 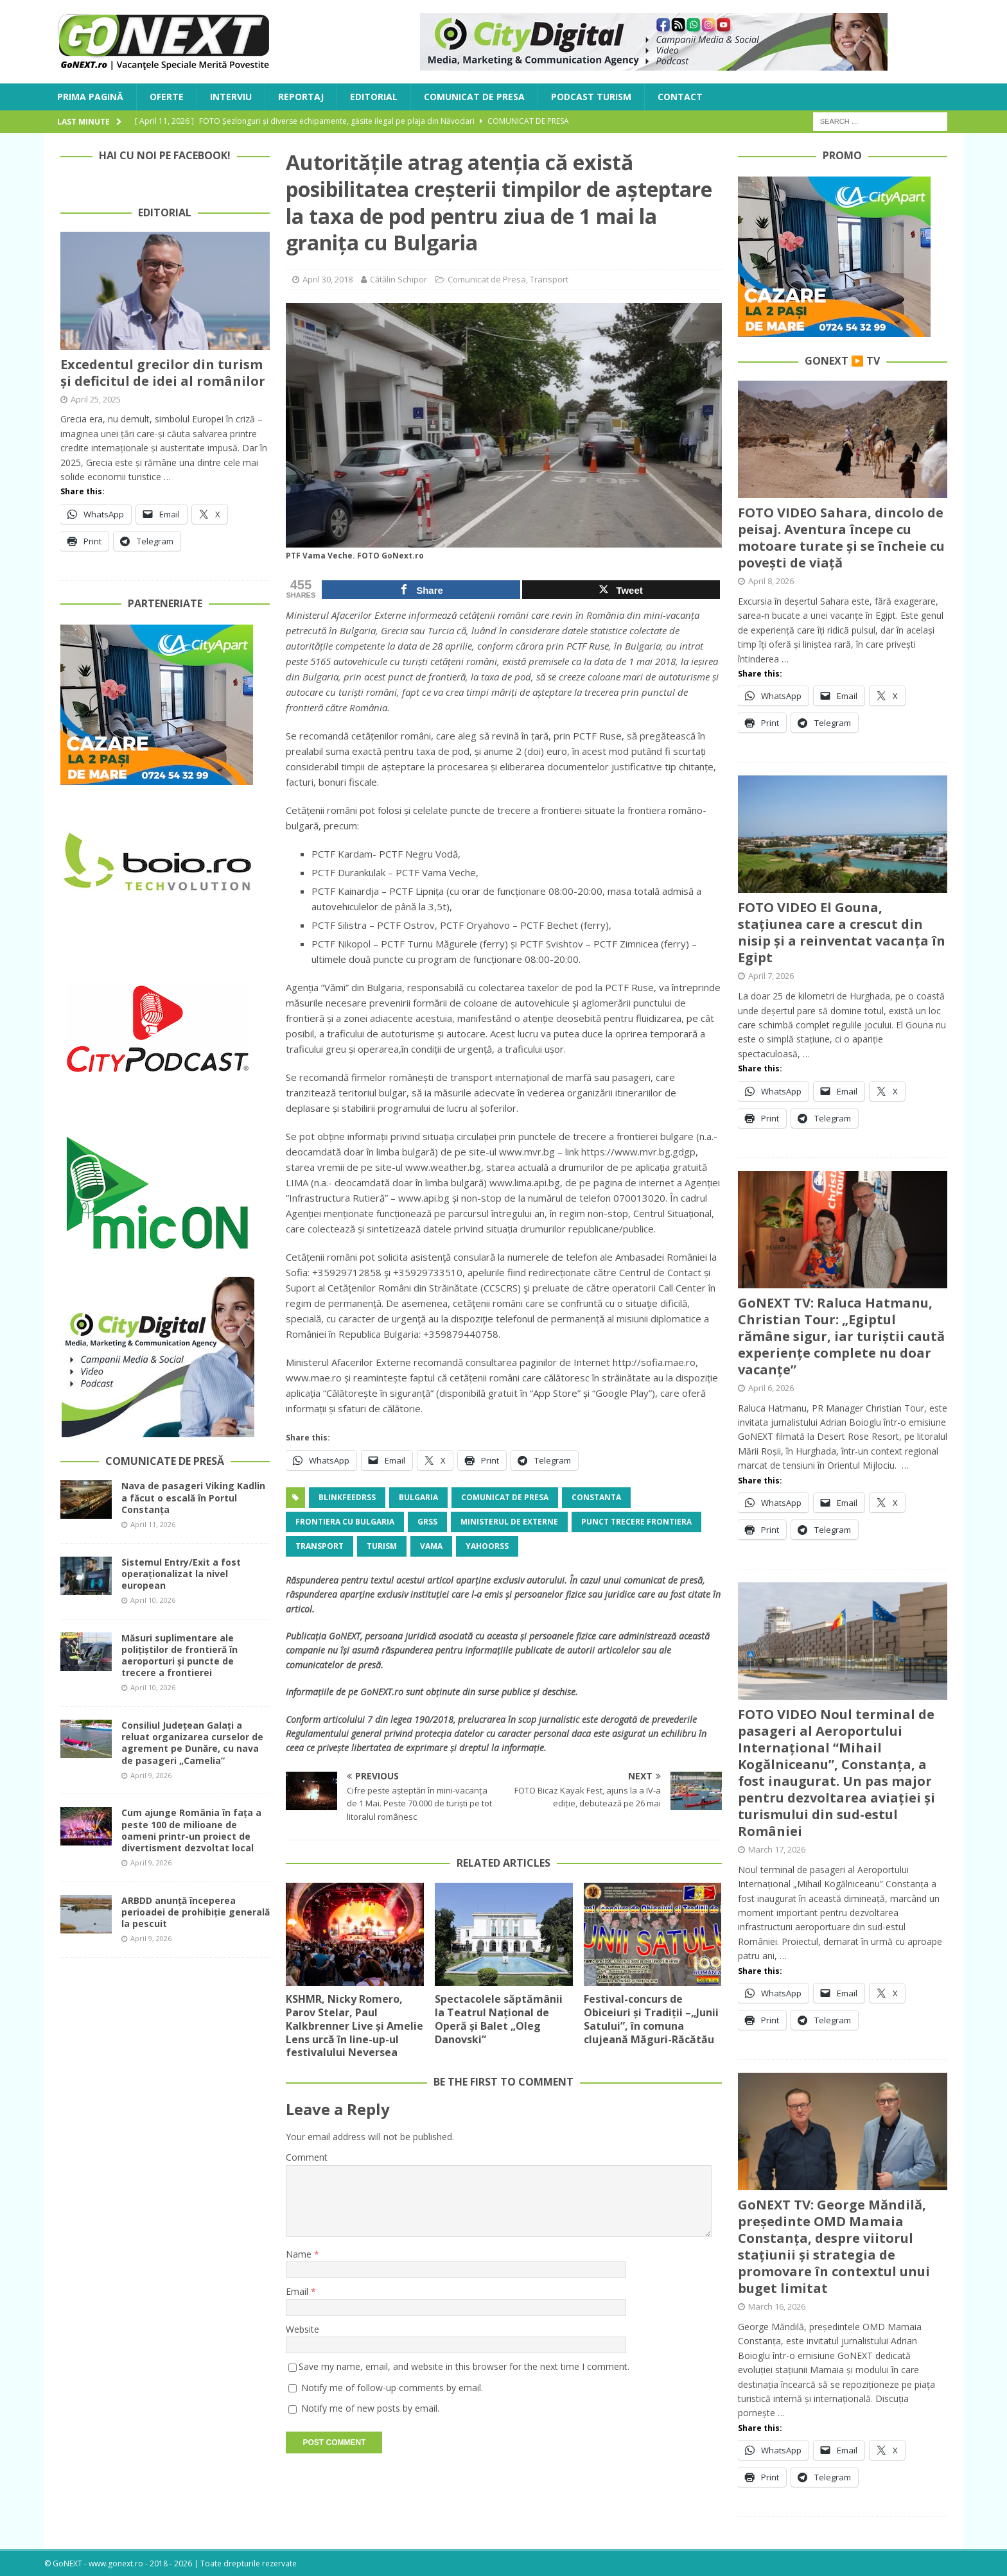 What do you see at coordinates (152, 1600) in the screenshot?
I see `April 10, 2026` at bounding box center [152, 1600].